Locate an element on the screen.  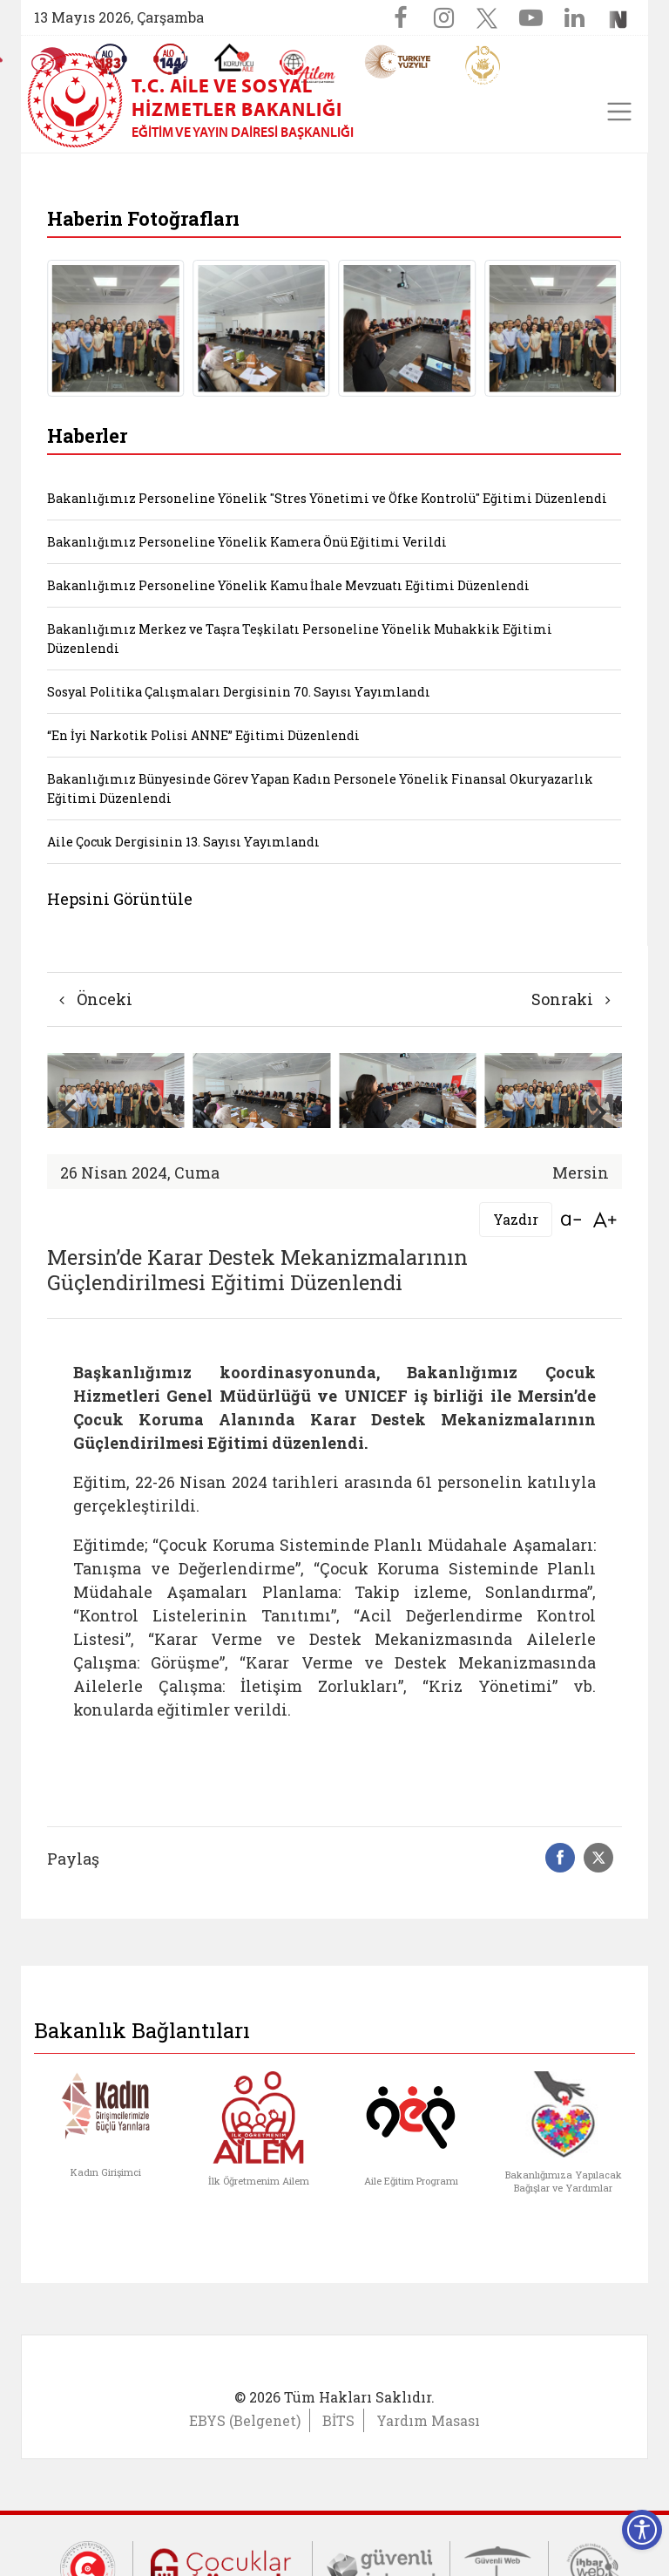
[Toggle navigation] is located at coordinates (619, 111).